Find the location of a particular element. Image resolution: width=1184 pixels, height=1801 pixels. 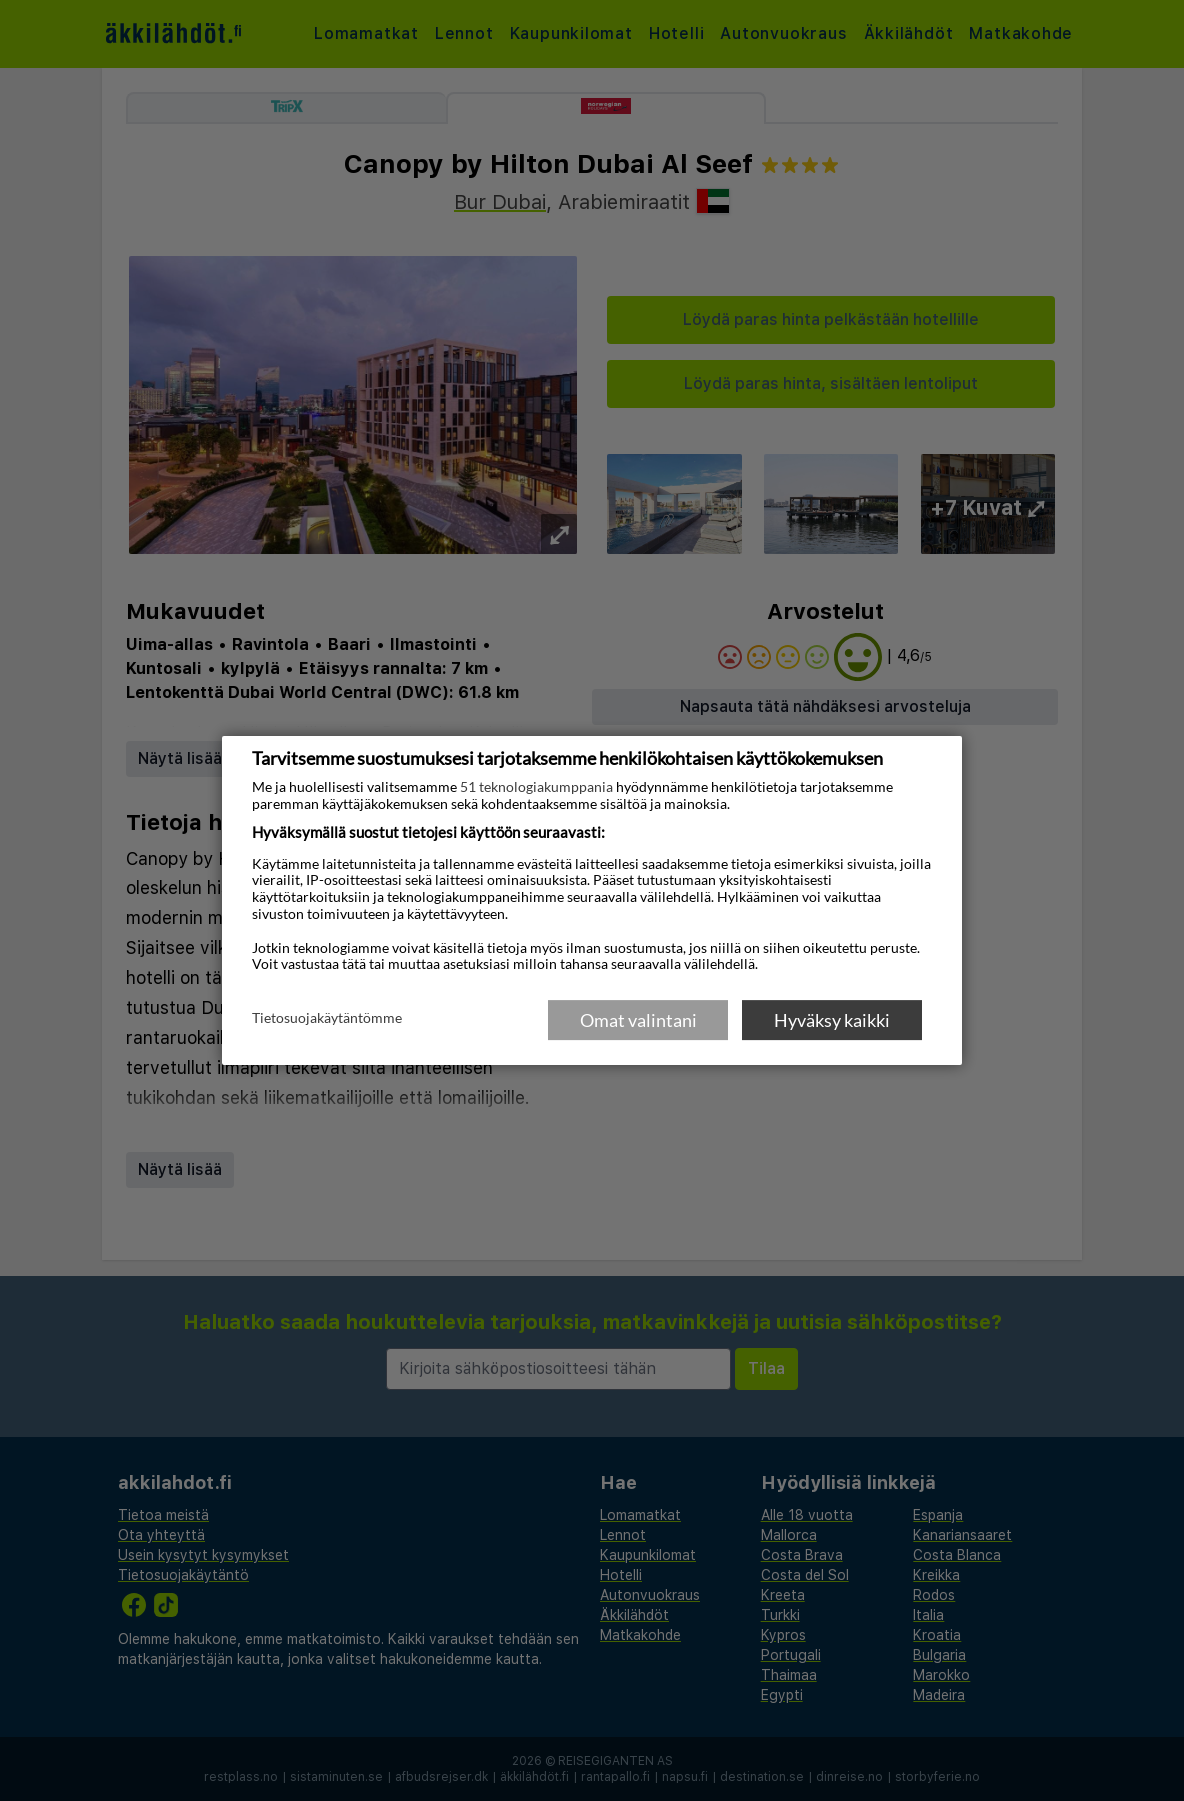

Hyväksy kaikki is located at coordinates (832, 1020).